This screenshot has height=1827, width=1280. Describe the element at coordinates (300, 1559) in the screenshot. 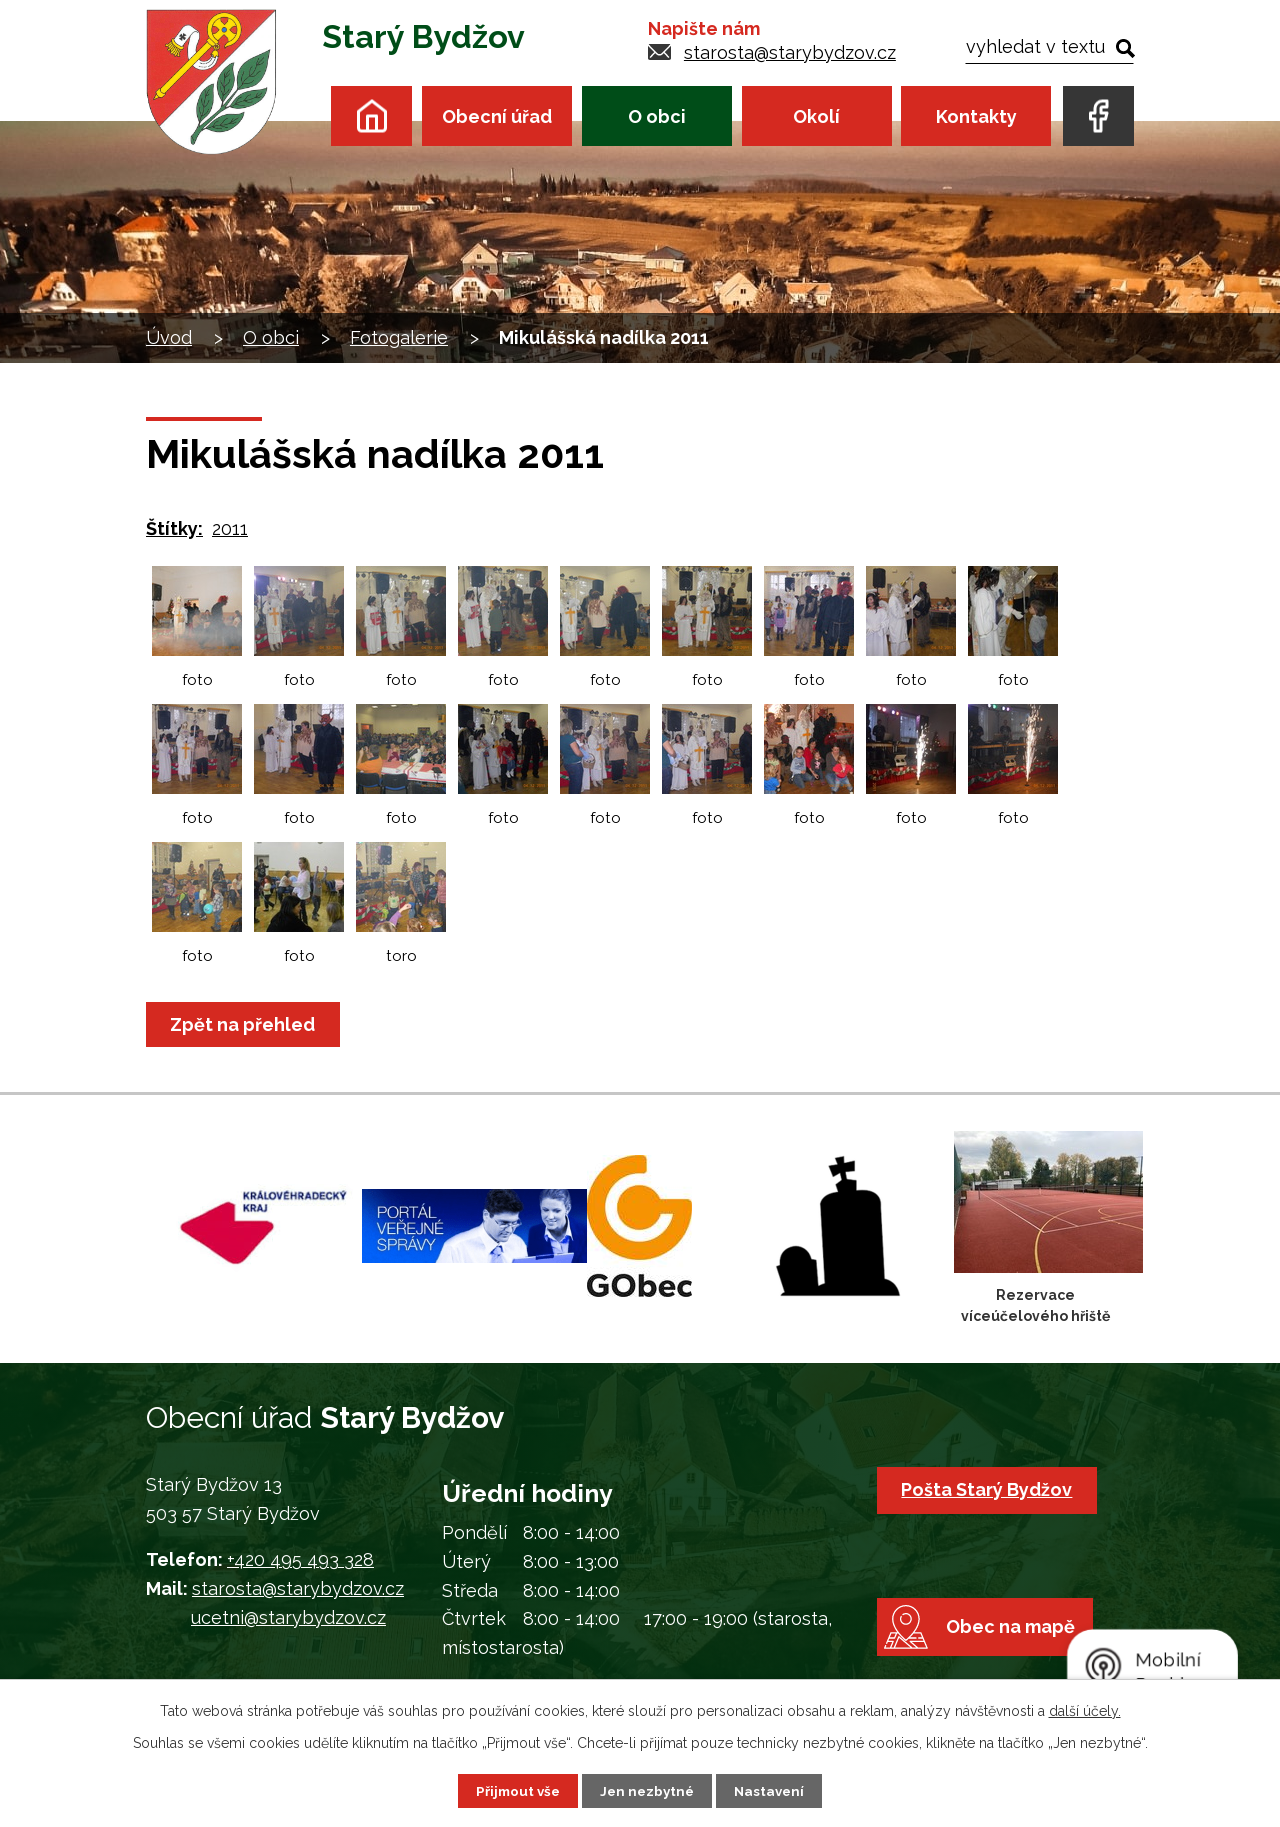

I see `+420 495 493 328` at that location.